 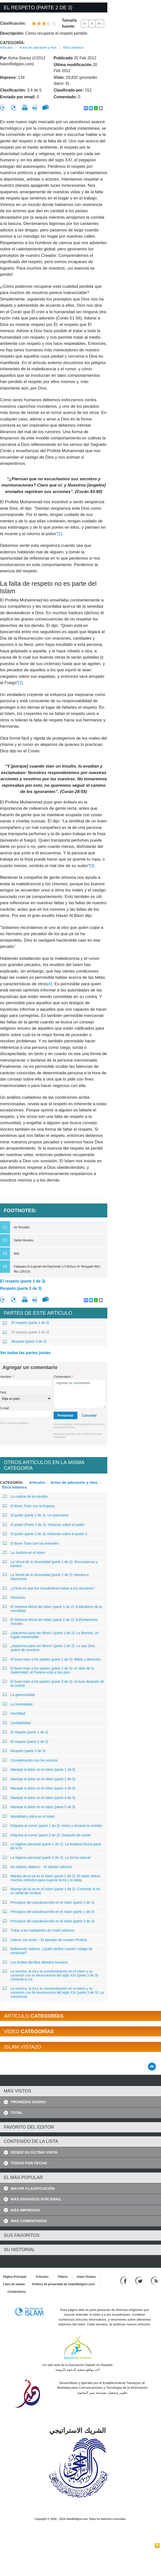 I want to click on La Virtud de la Sinceridad (parte 1 de 2): Recompensa y estatus, so click(x=50, y=1564).